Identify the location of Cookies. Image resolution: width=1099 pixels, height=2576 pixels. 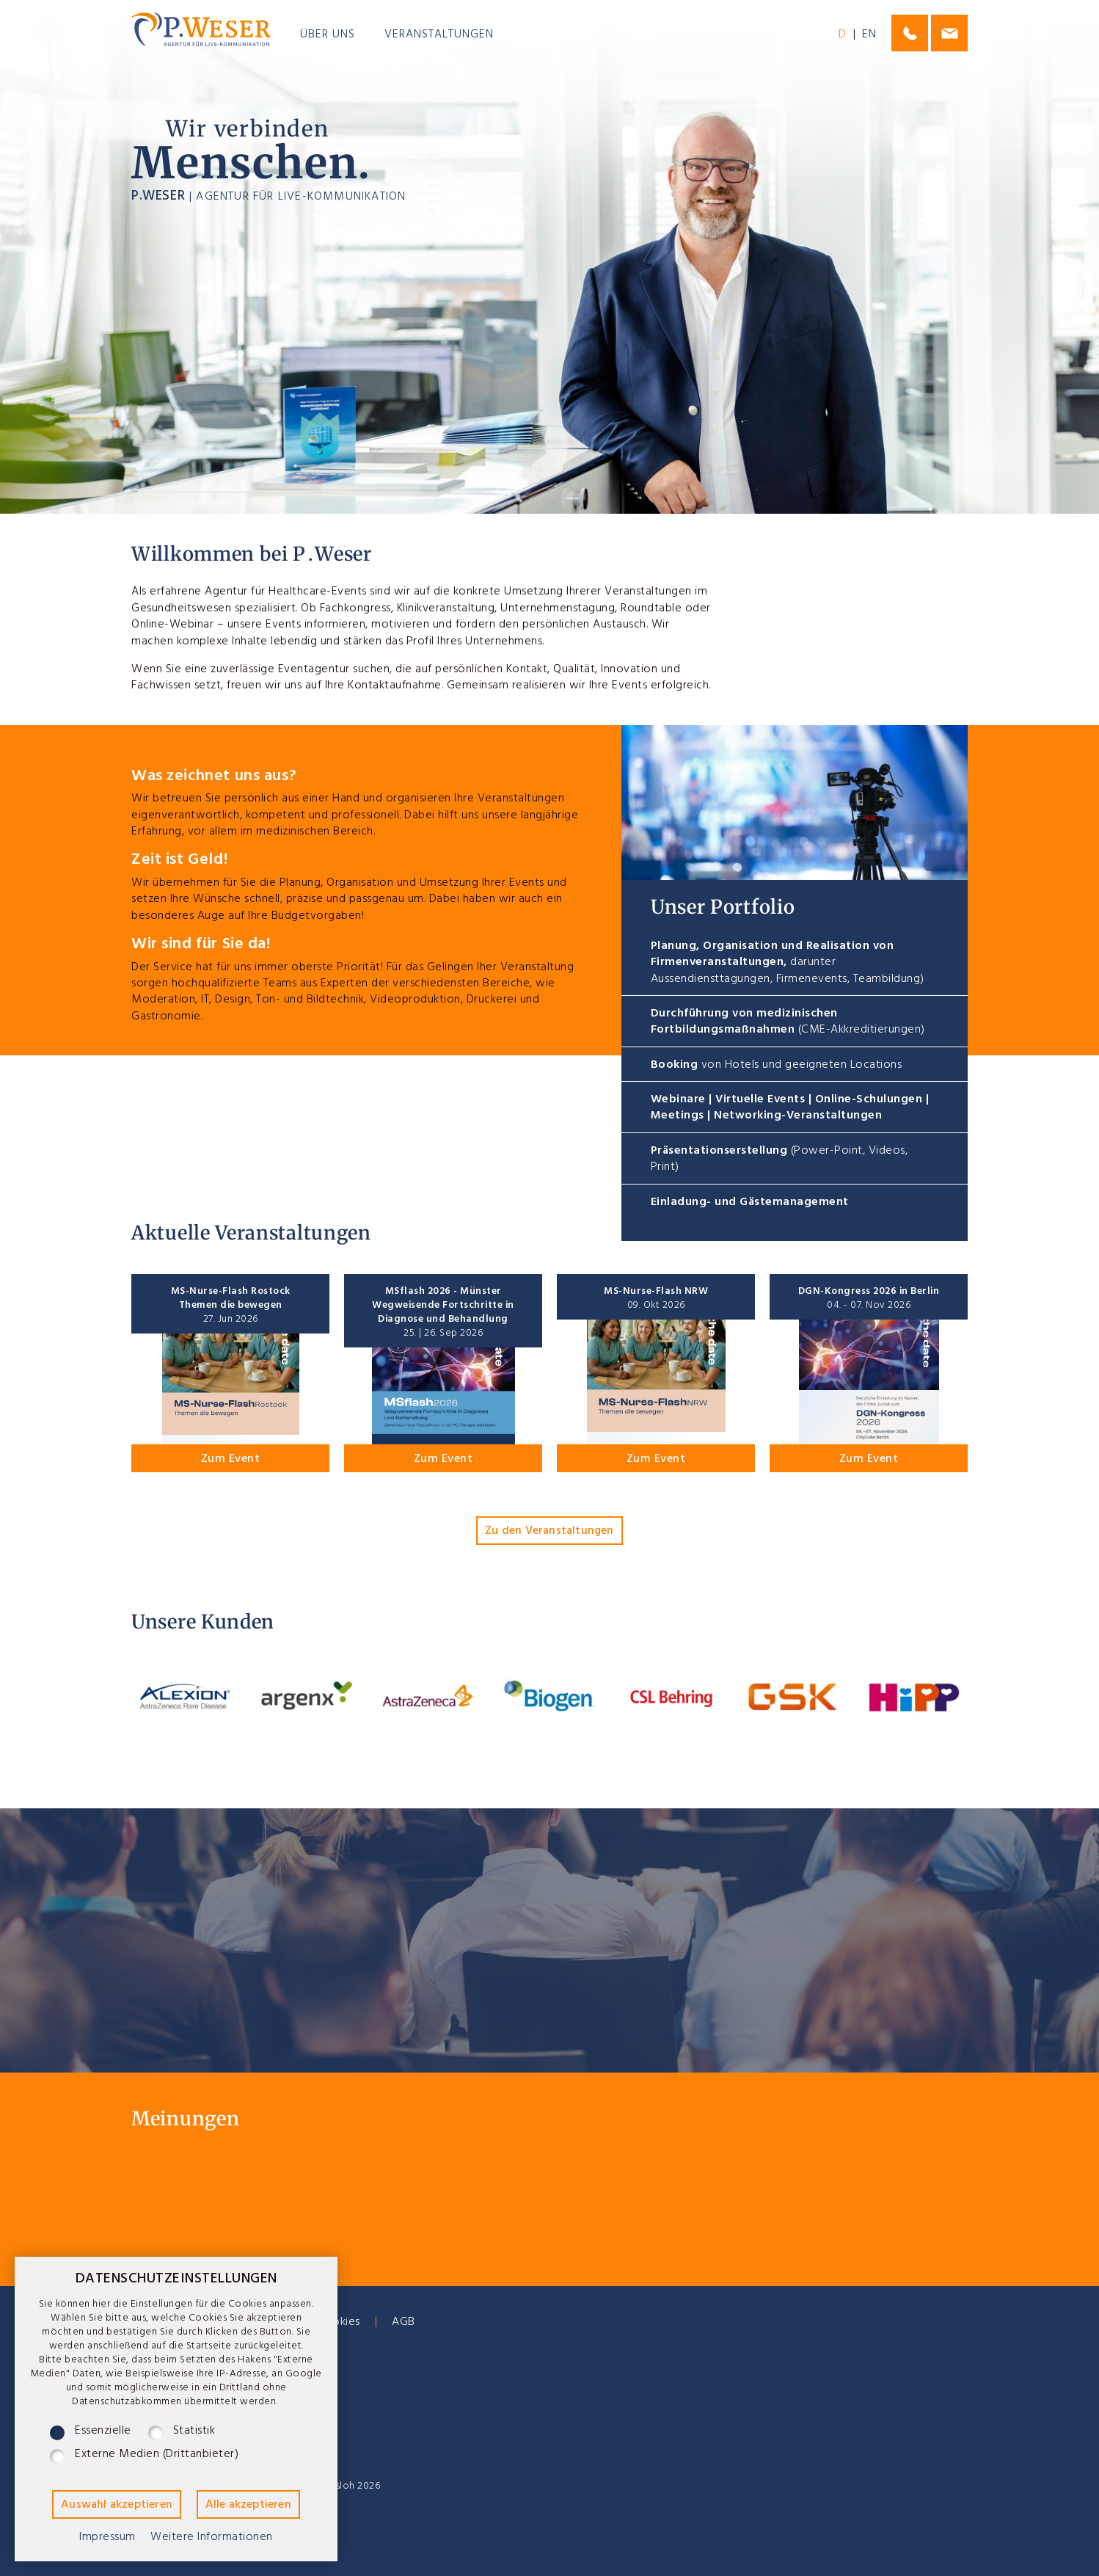
(338, 2323).